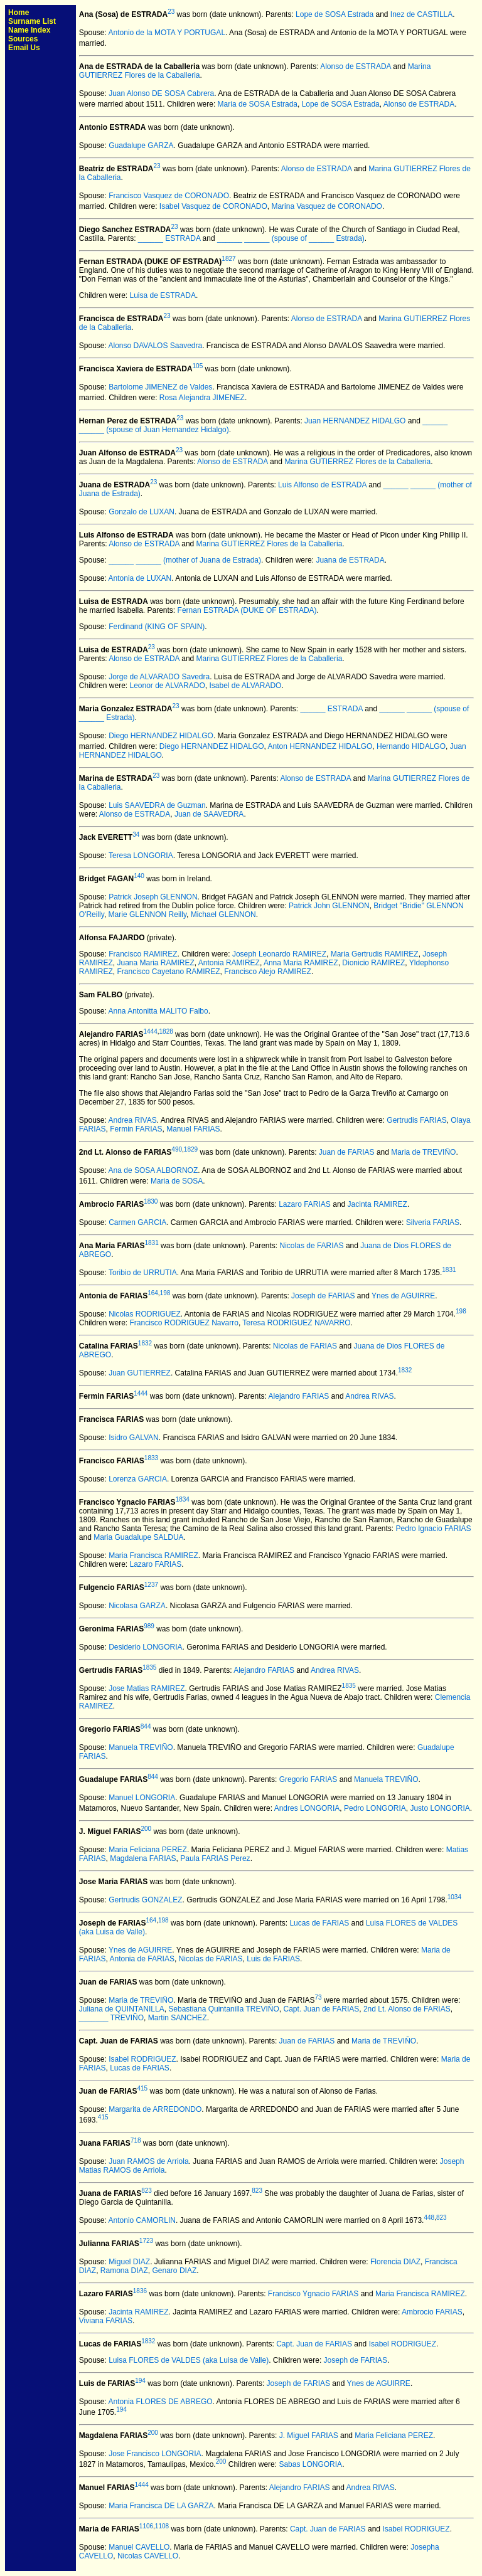 This screenshot has height=2576, width=482. Describe the element at coordinates (308, 1779) in the screenshot. I see `Gregorio FARIAS` at that location.